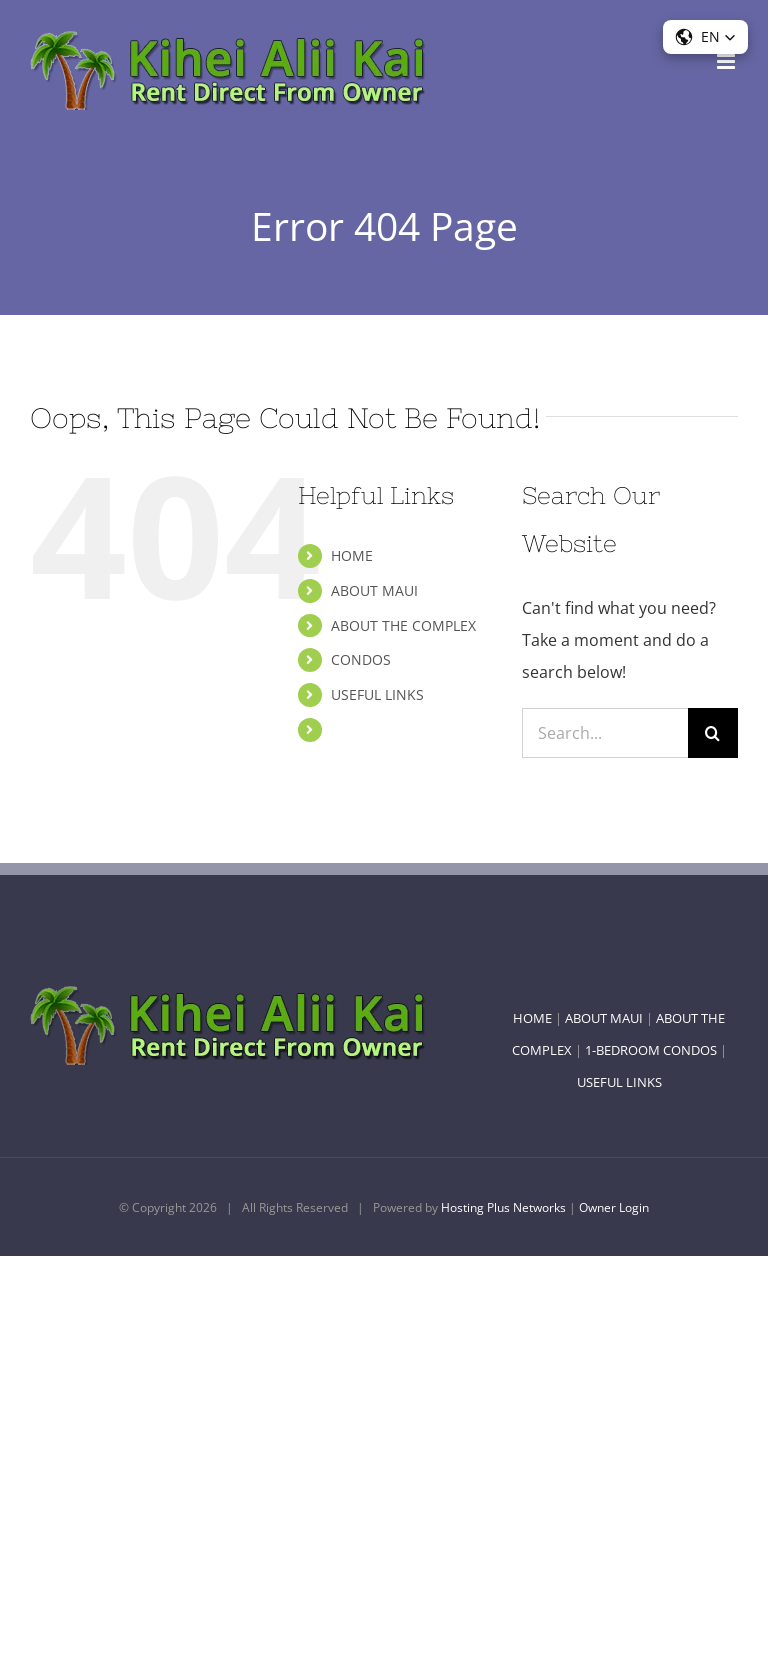 This screenshot has width=768, height=1665. What do you see at coordinates (361, 659) in the screenshot?
I see `CONDOS` at bounding box center [361, 659].